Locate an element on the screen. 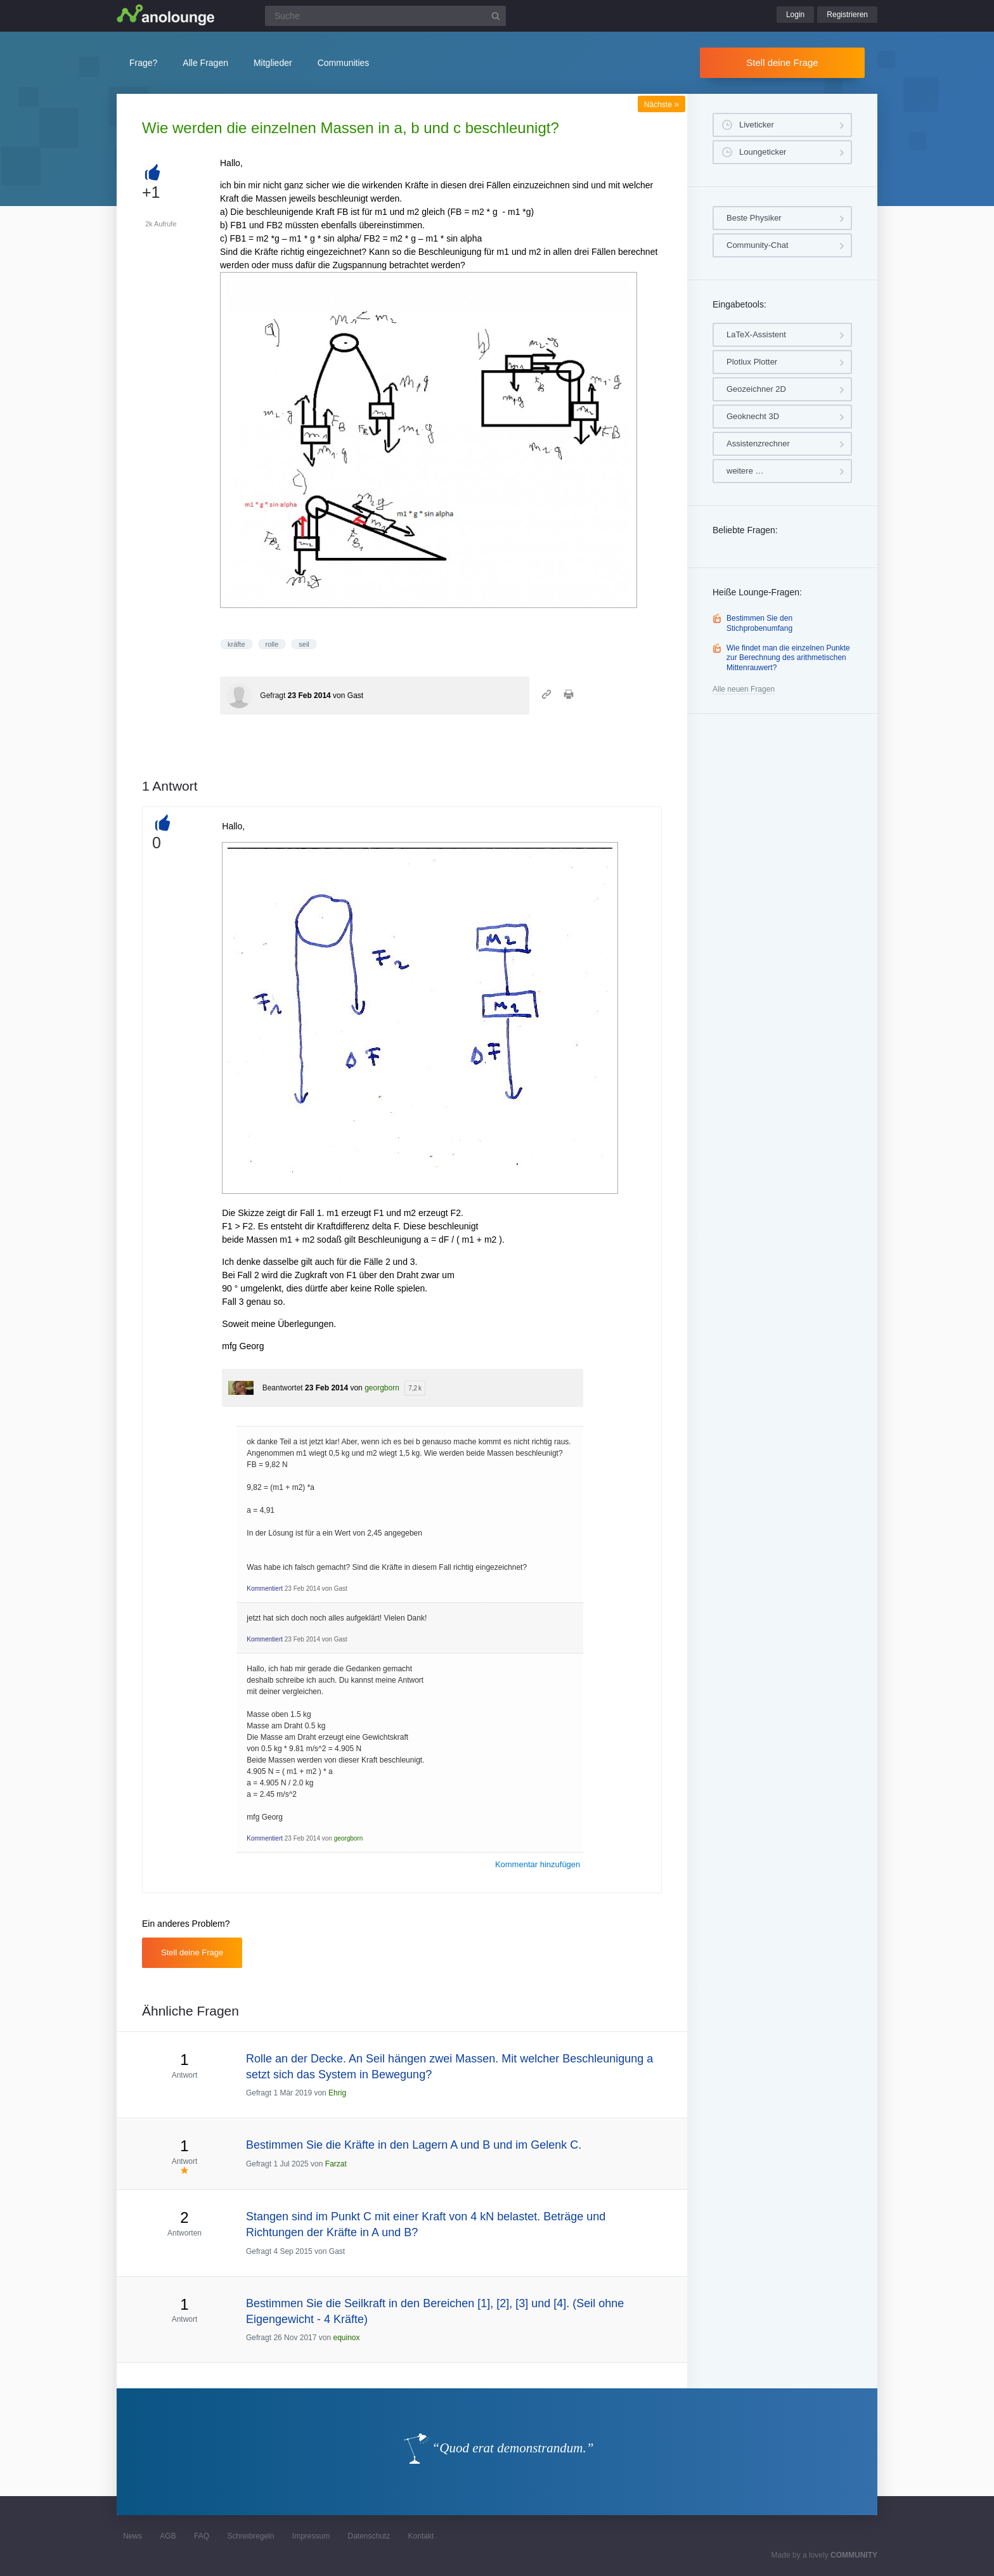 Image resolution: width=994 pixels, height=2576 pixels. rolle is located at coordinates (272, 644).